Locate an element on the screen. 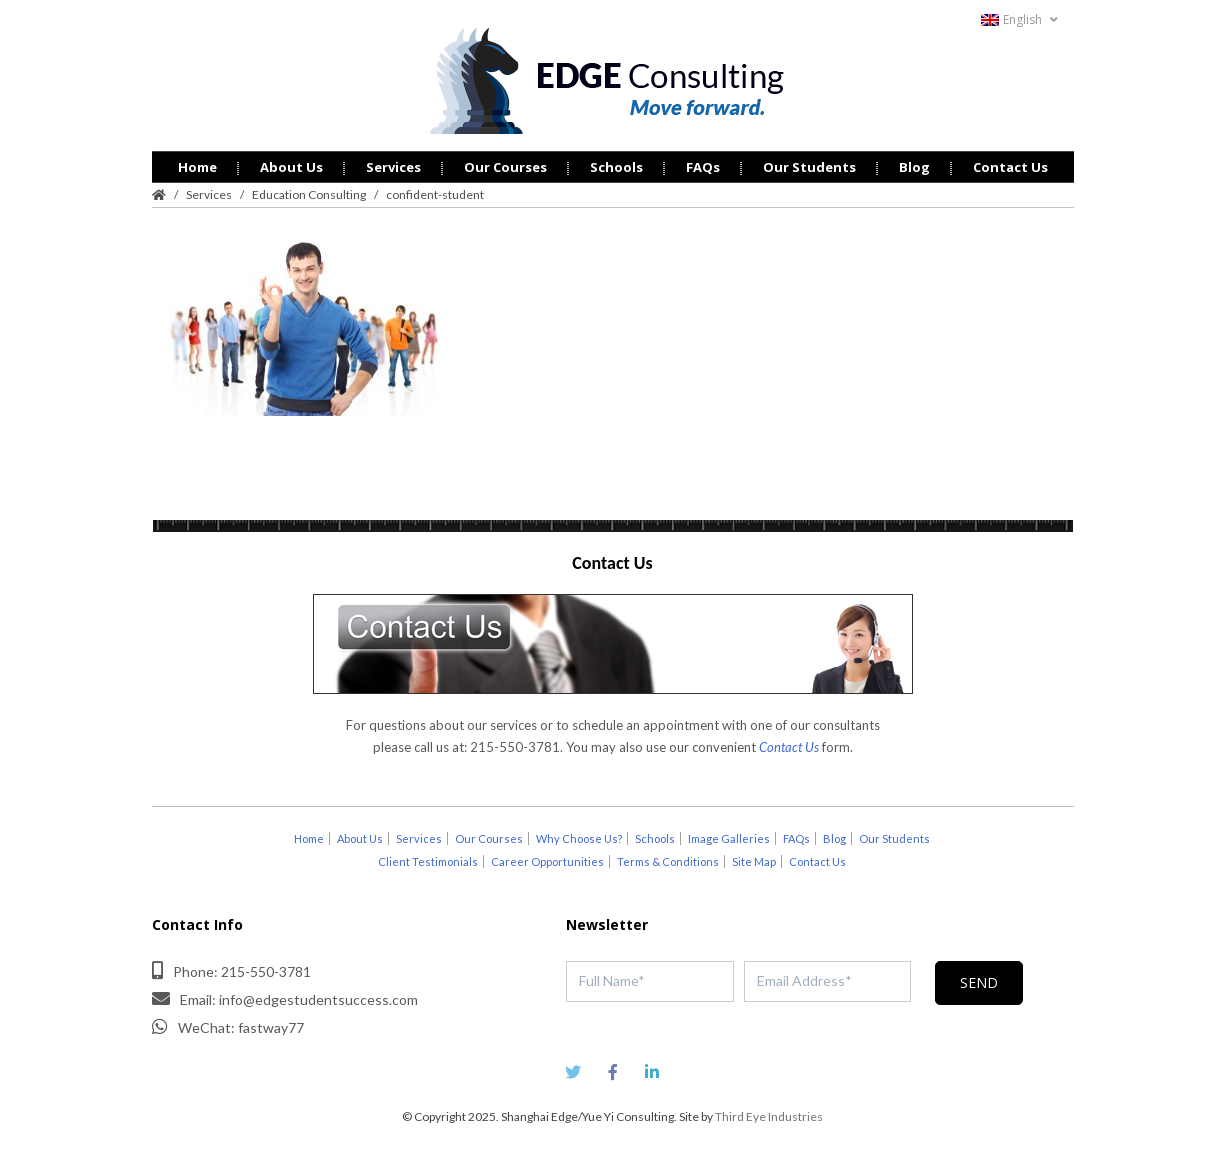 Image resolution: width=1225 pixels, height=1153 pixels. Image Galleries is located at coordinates (729, 835).